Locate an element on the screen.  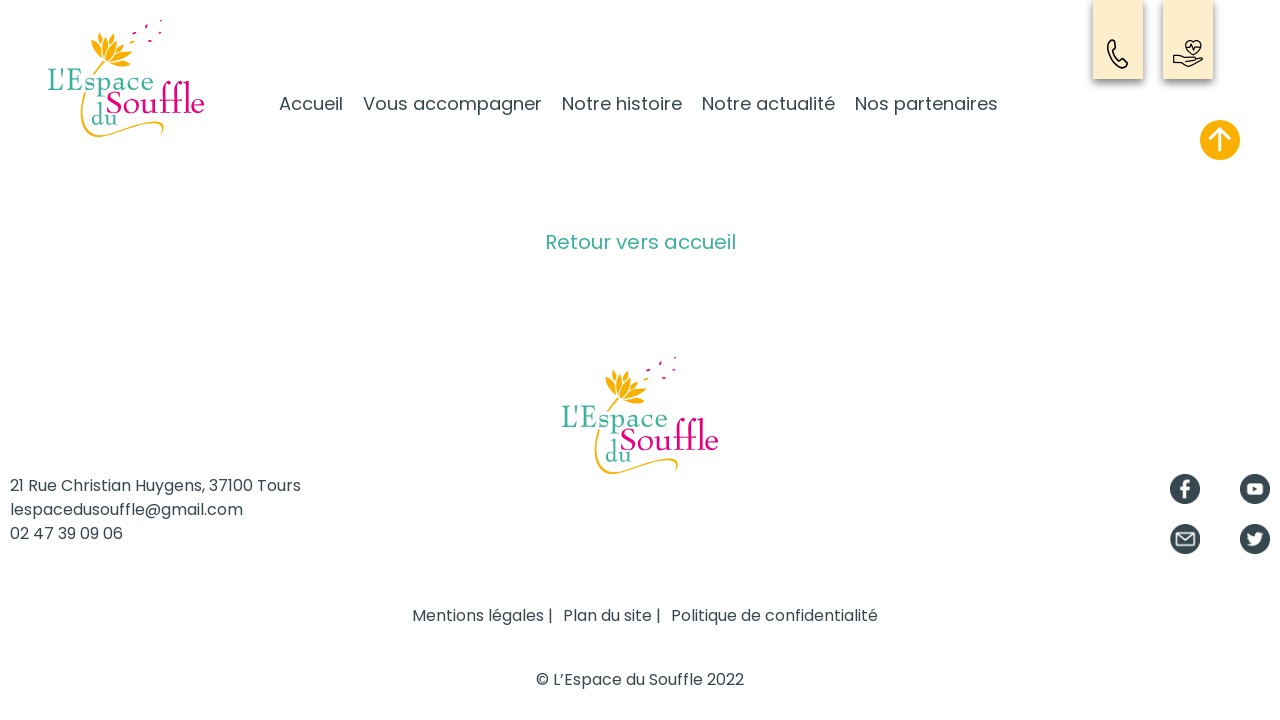
Notre histoire is located at coordinates (622, 103).